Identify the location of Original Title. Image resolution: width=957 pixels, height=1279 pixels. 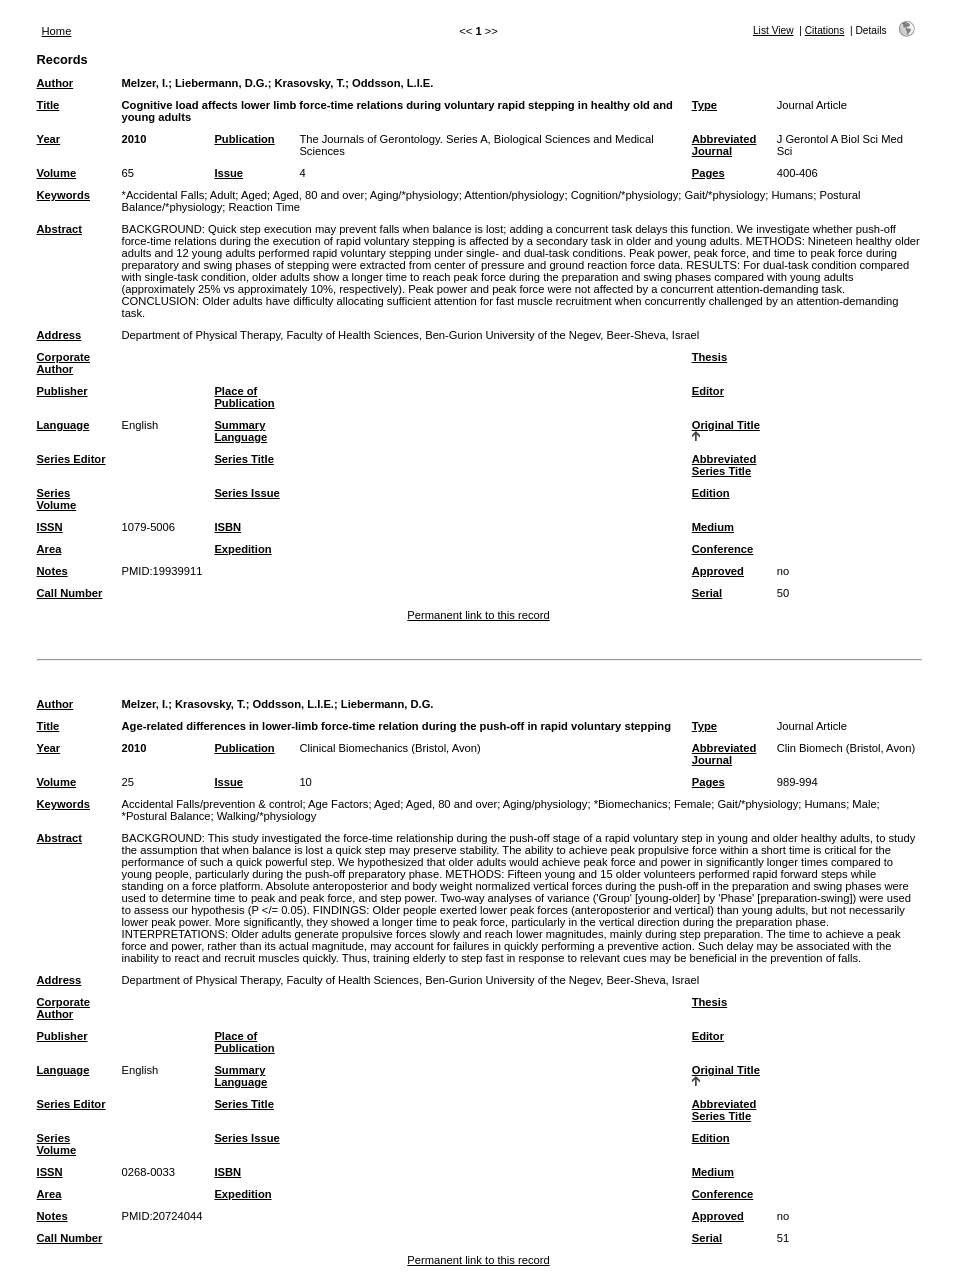
(726, 425).